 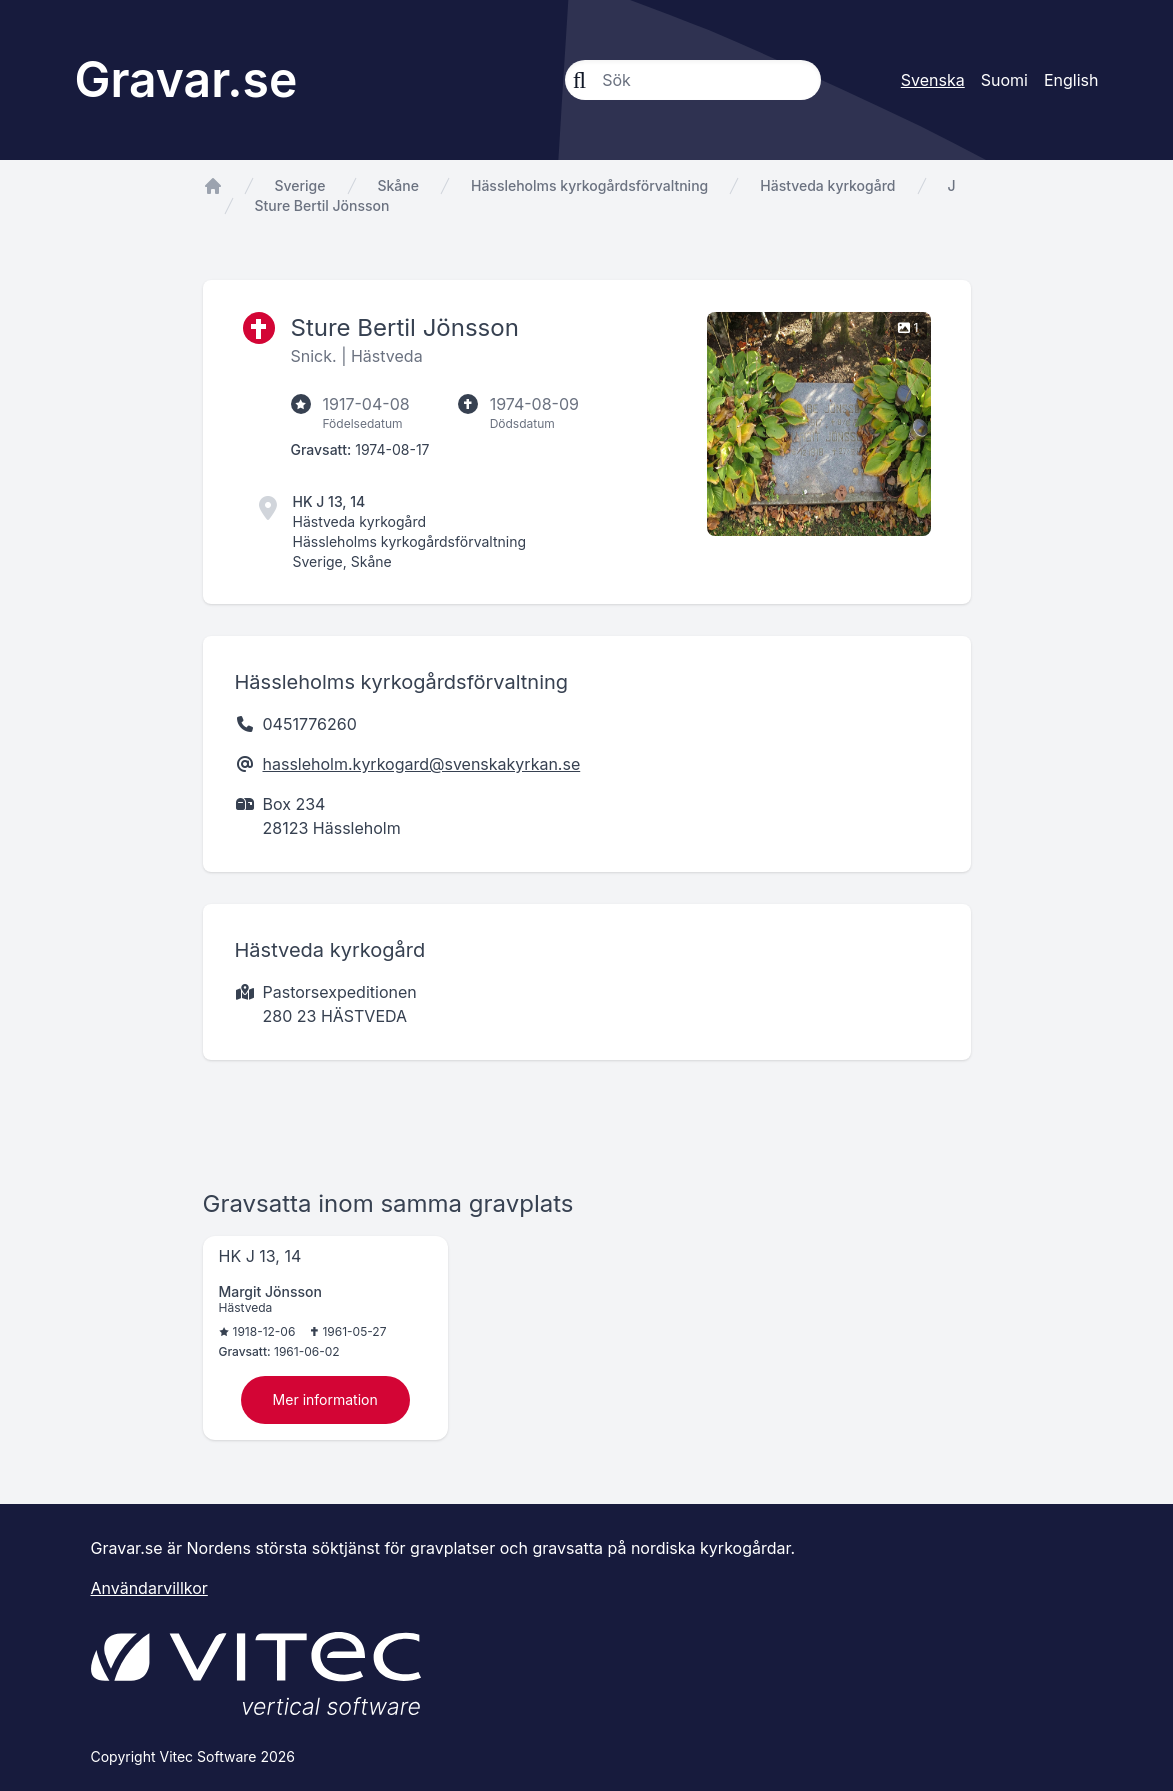 I want to click on Suomi, so click(x=1004, y=80).